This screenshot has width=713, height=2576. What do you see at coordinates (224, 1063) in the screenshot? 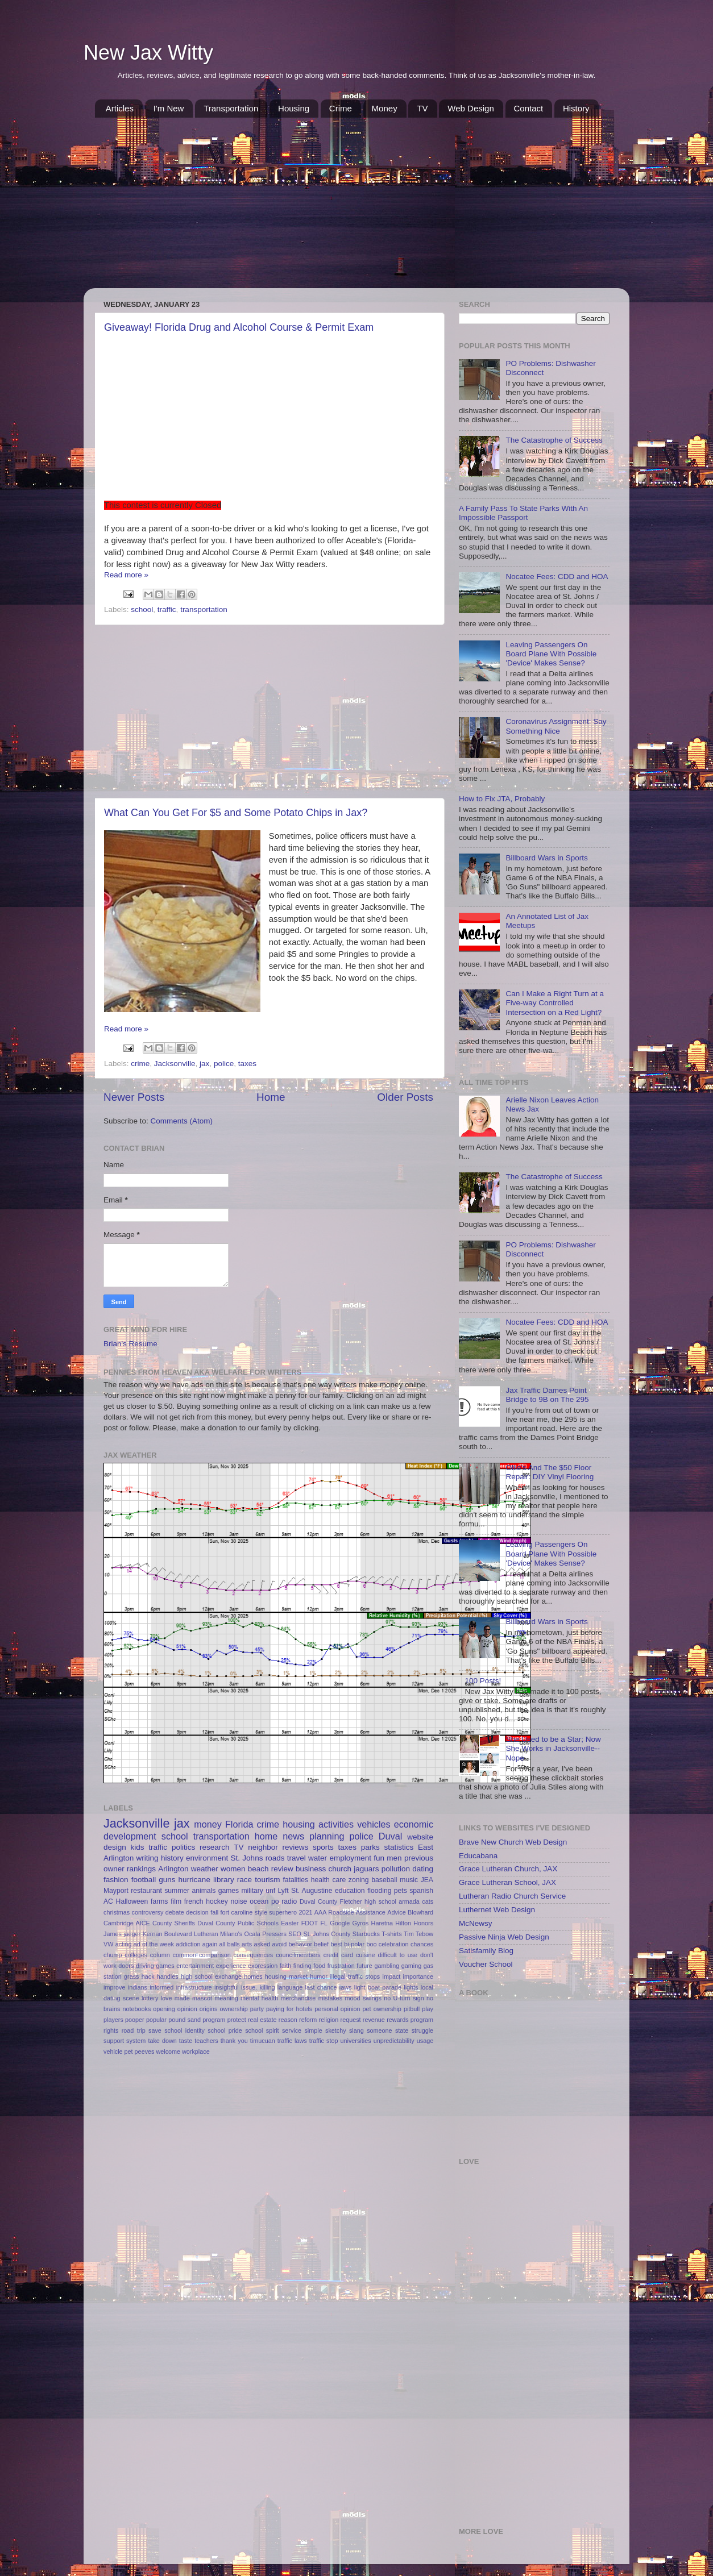
I see `police` at bounding box center [224, 1063].